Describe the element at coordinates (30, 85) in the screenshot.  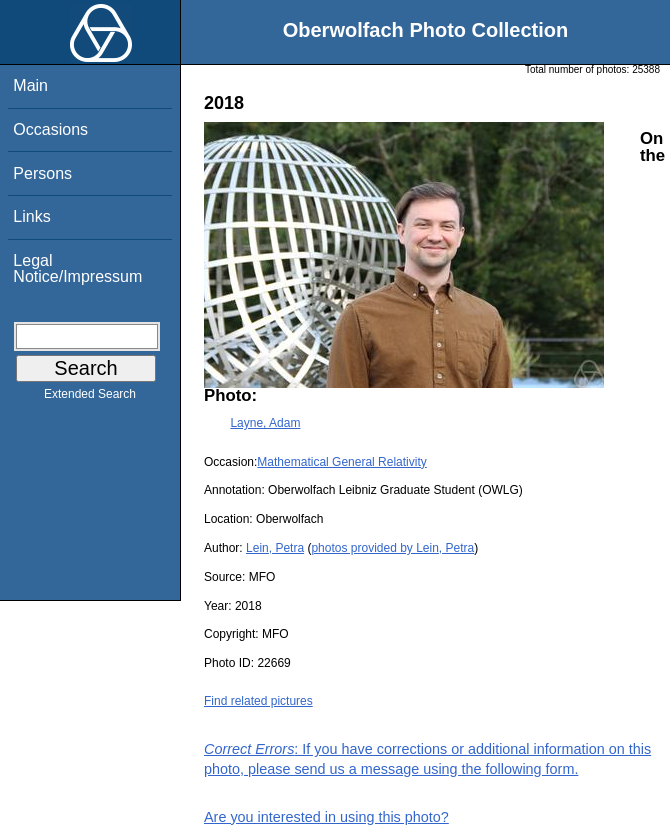
I see `Main` at that location.